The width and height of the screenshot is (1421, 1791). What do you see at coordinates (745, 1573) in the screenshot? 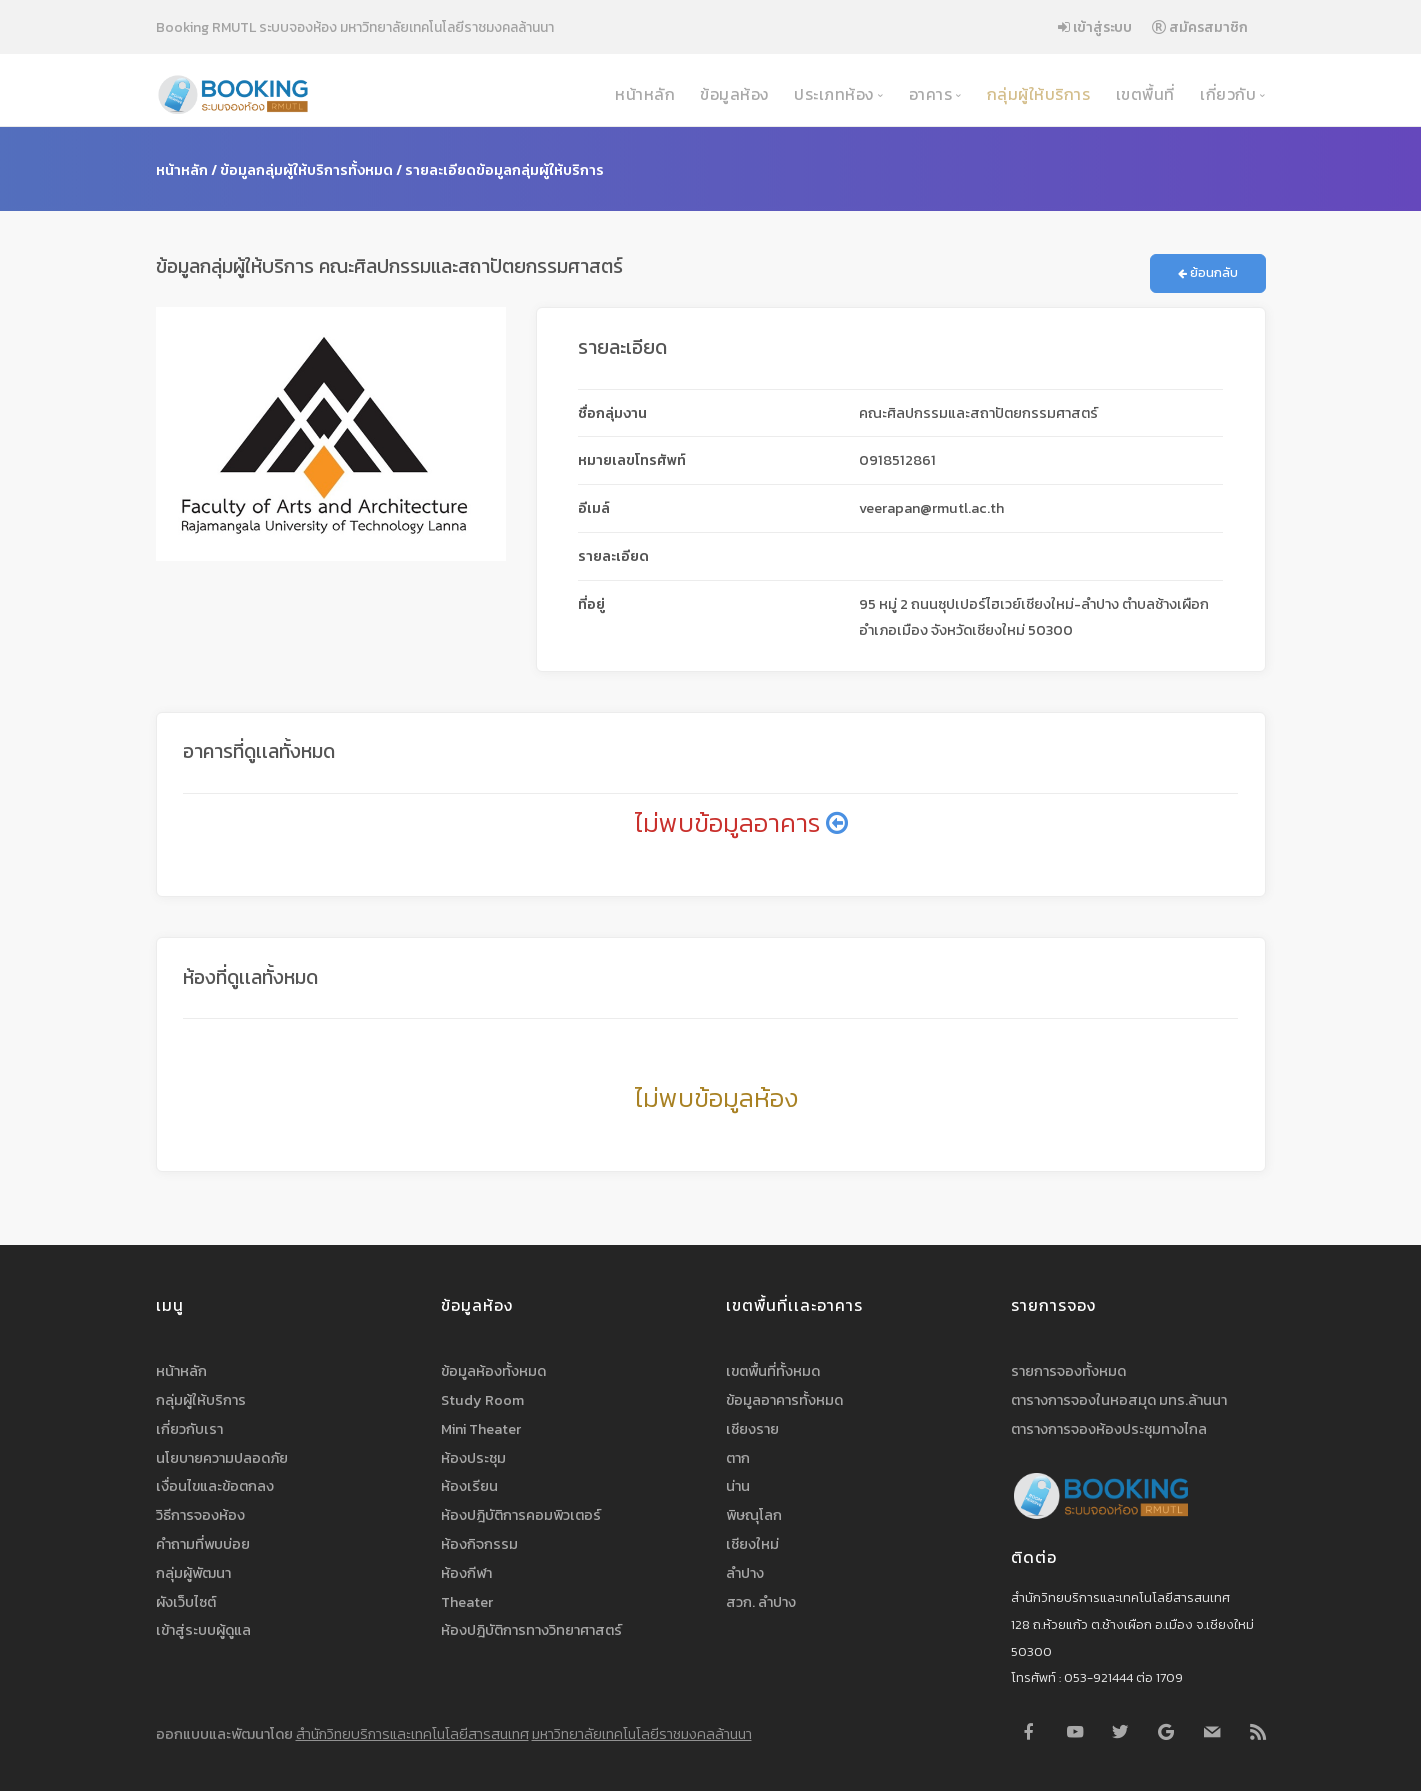
I see `ลำปาง` at bounding box center [745, 1573].